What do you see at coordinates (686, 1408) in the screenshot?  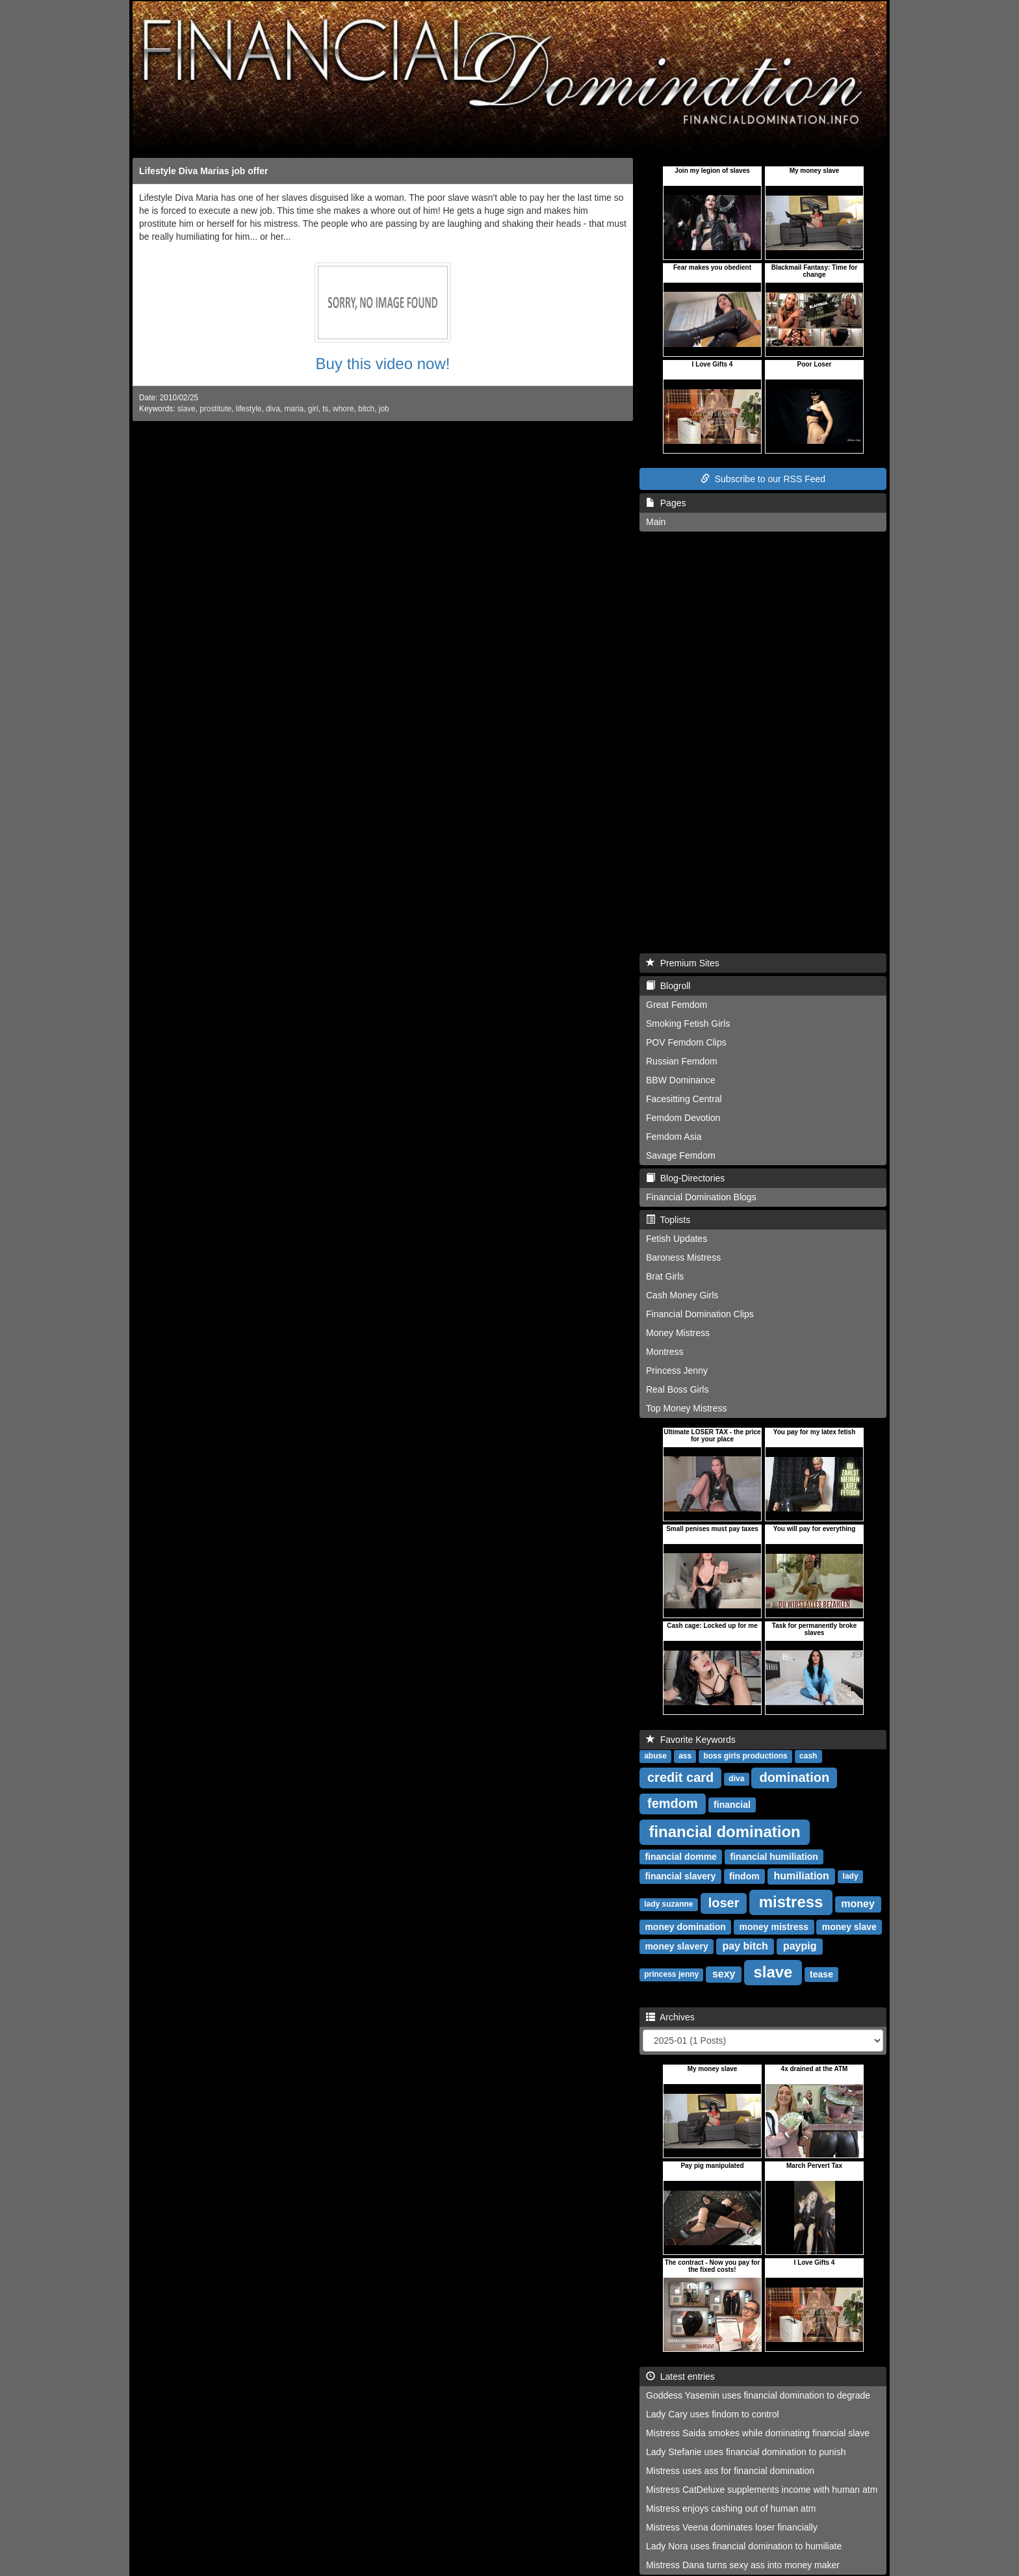 I see `Top Money Mistress` at bounding box center [686, 1408].